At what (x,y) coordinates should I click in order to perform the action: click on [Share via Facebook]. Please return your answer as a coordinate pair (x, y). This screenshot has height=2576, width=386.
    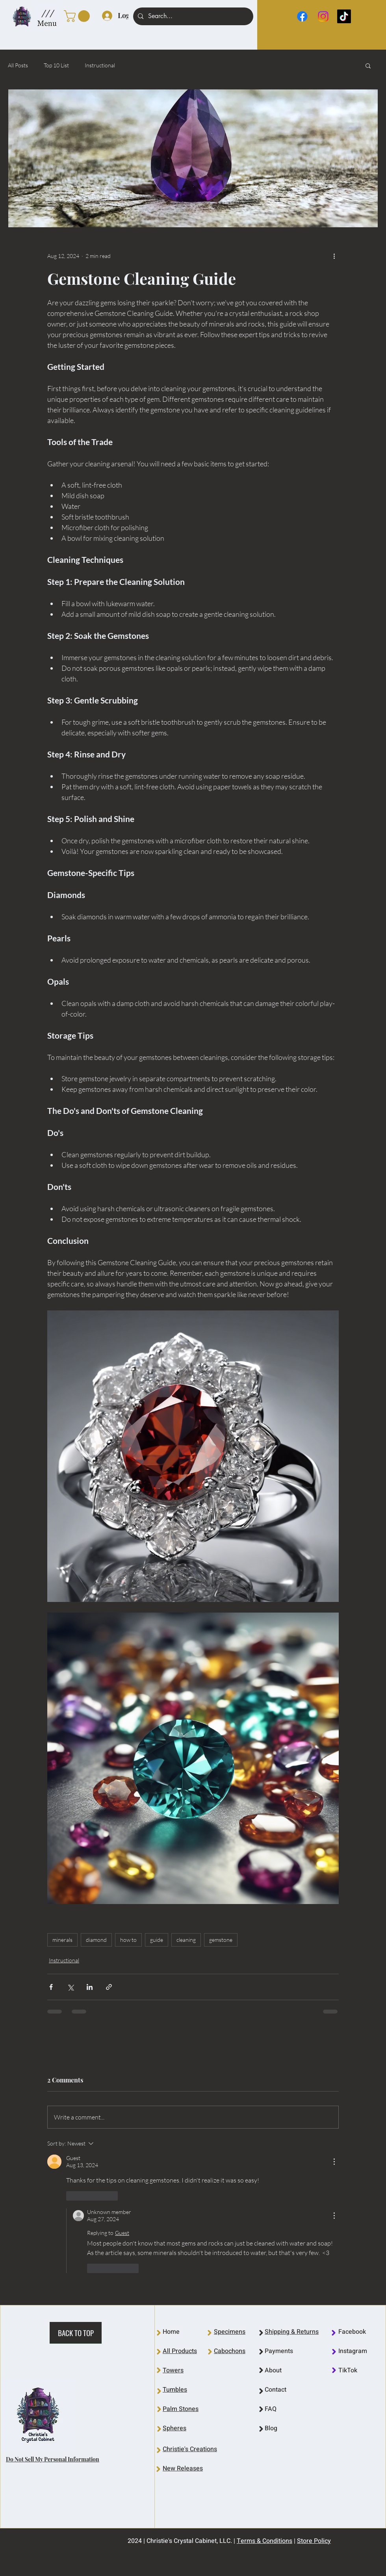
    Looking at the image, I should click on (51, 1987).